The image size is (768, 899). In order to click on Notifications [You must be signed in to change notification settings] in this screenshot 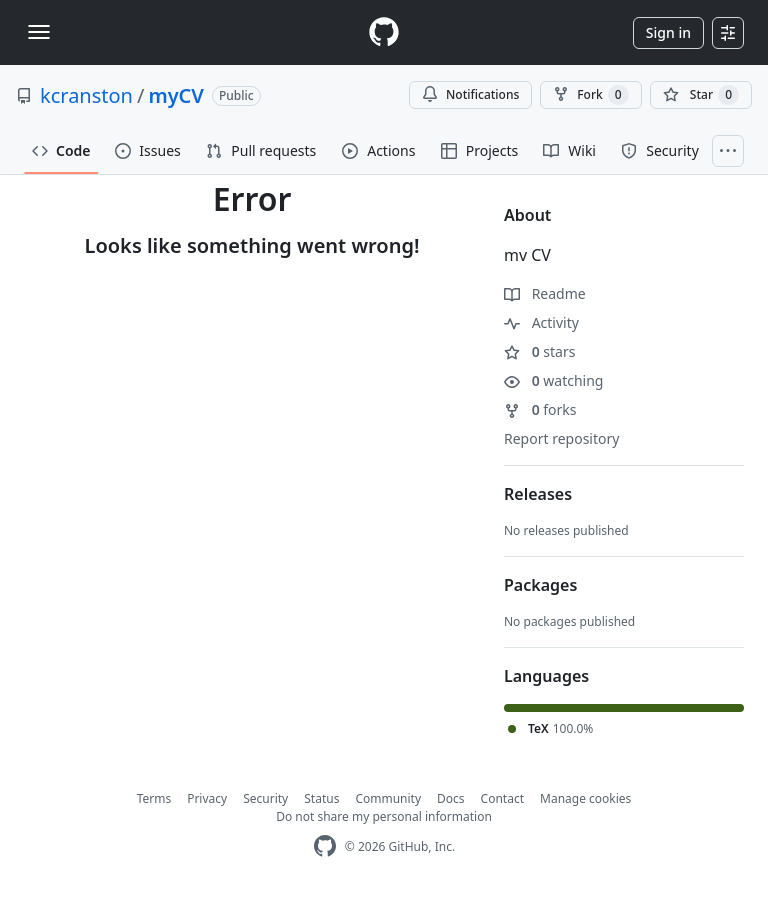, I will do `click(470, 94)`.